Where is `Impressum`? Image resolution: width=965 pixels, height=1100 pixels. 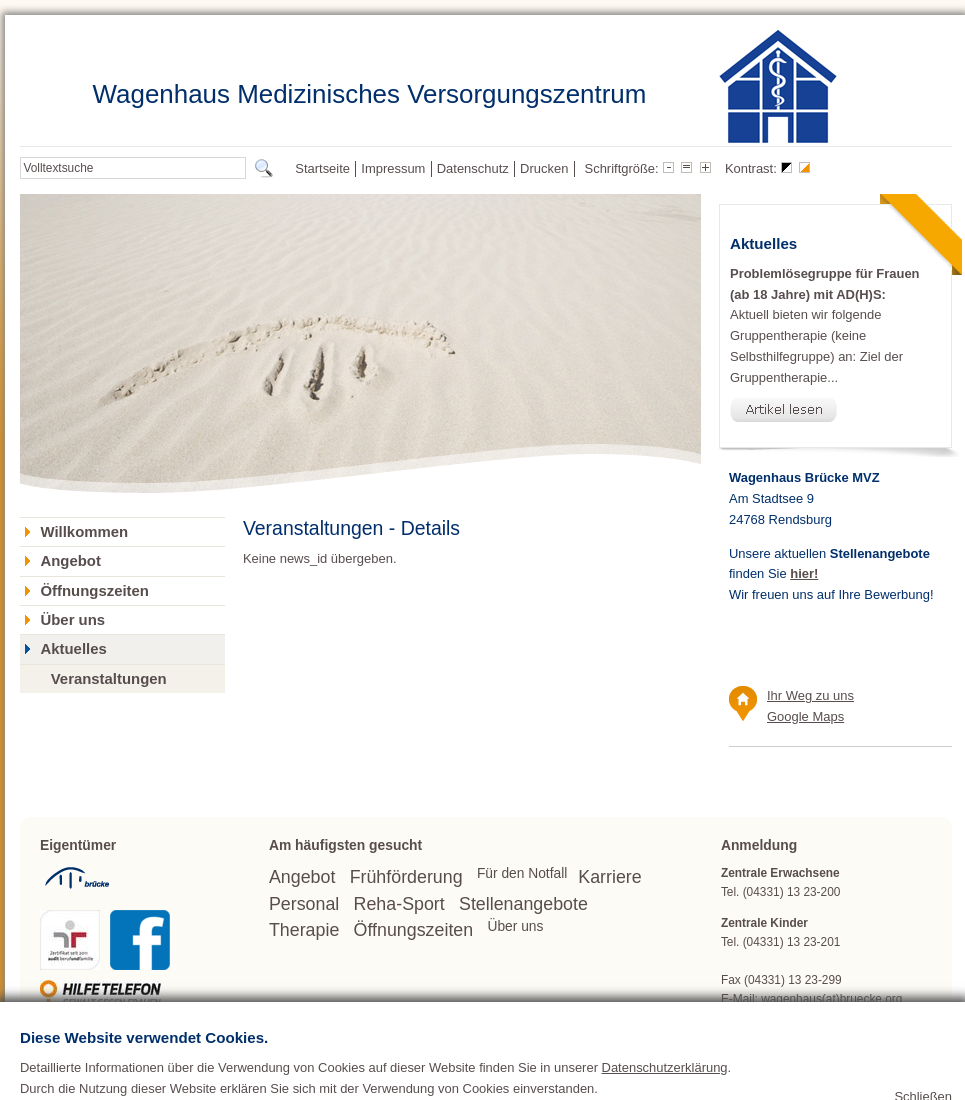 Impressum is located at coordinates (393, 168).